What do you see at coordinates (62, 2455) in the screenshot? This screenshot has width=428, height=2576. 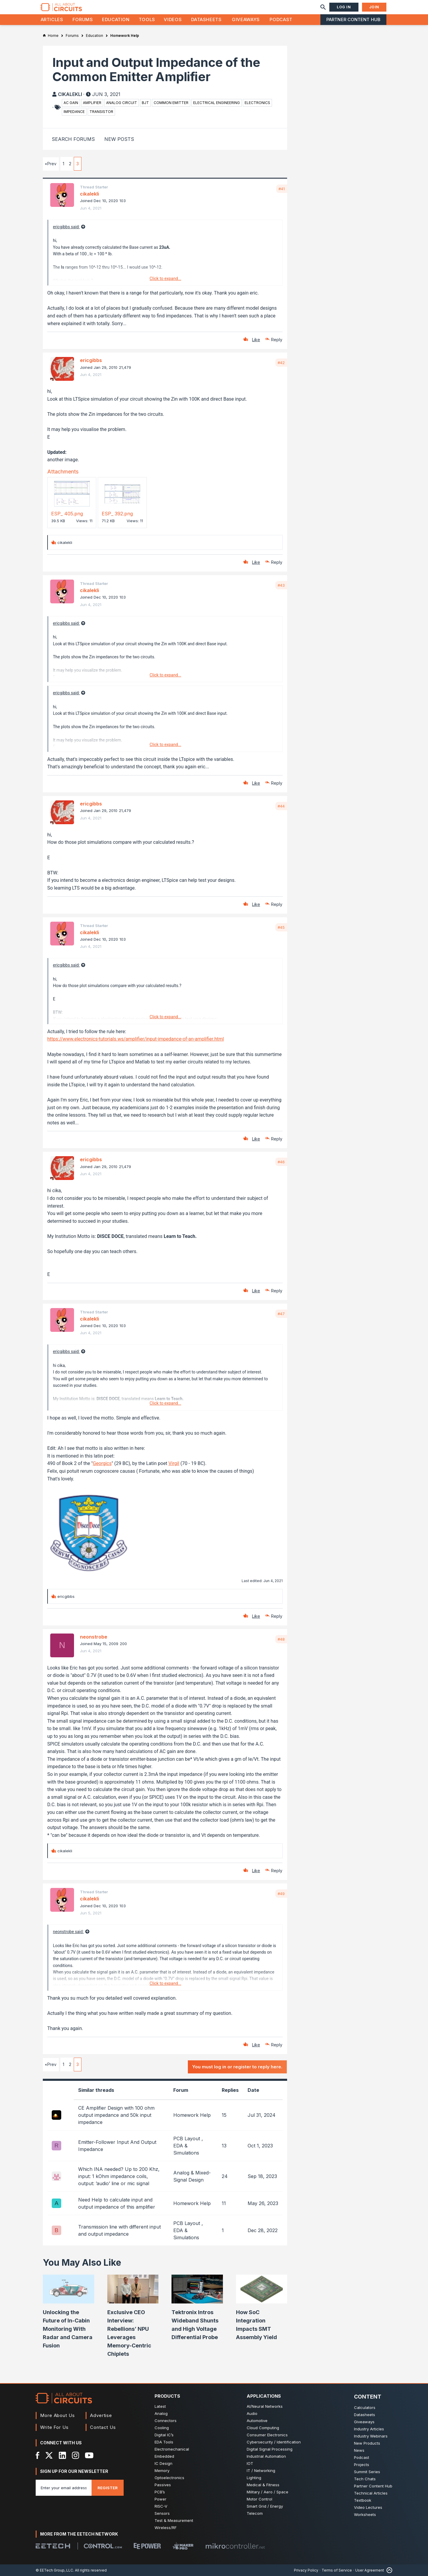 I see `[LinkedIn]` at bounding box center [62, 2455].